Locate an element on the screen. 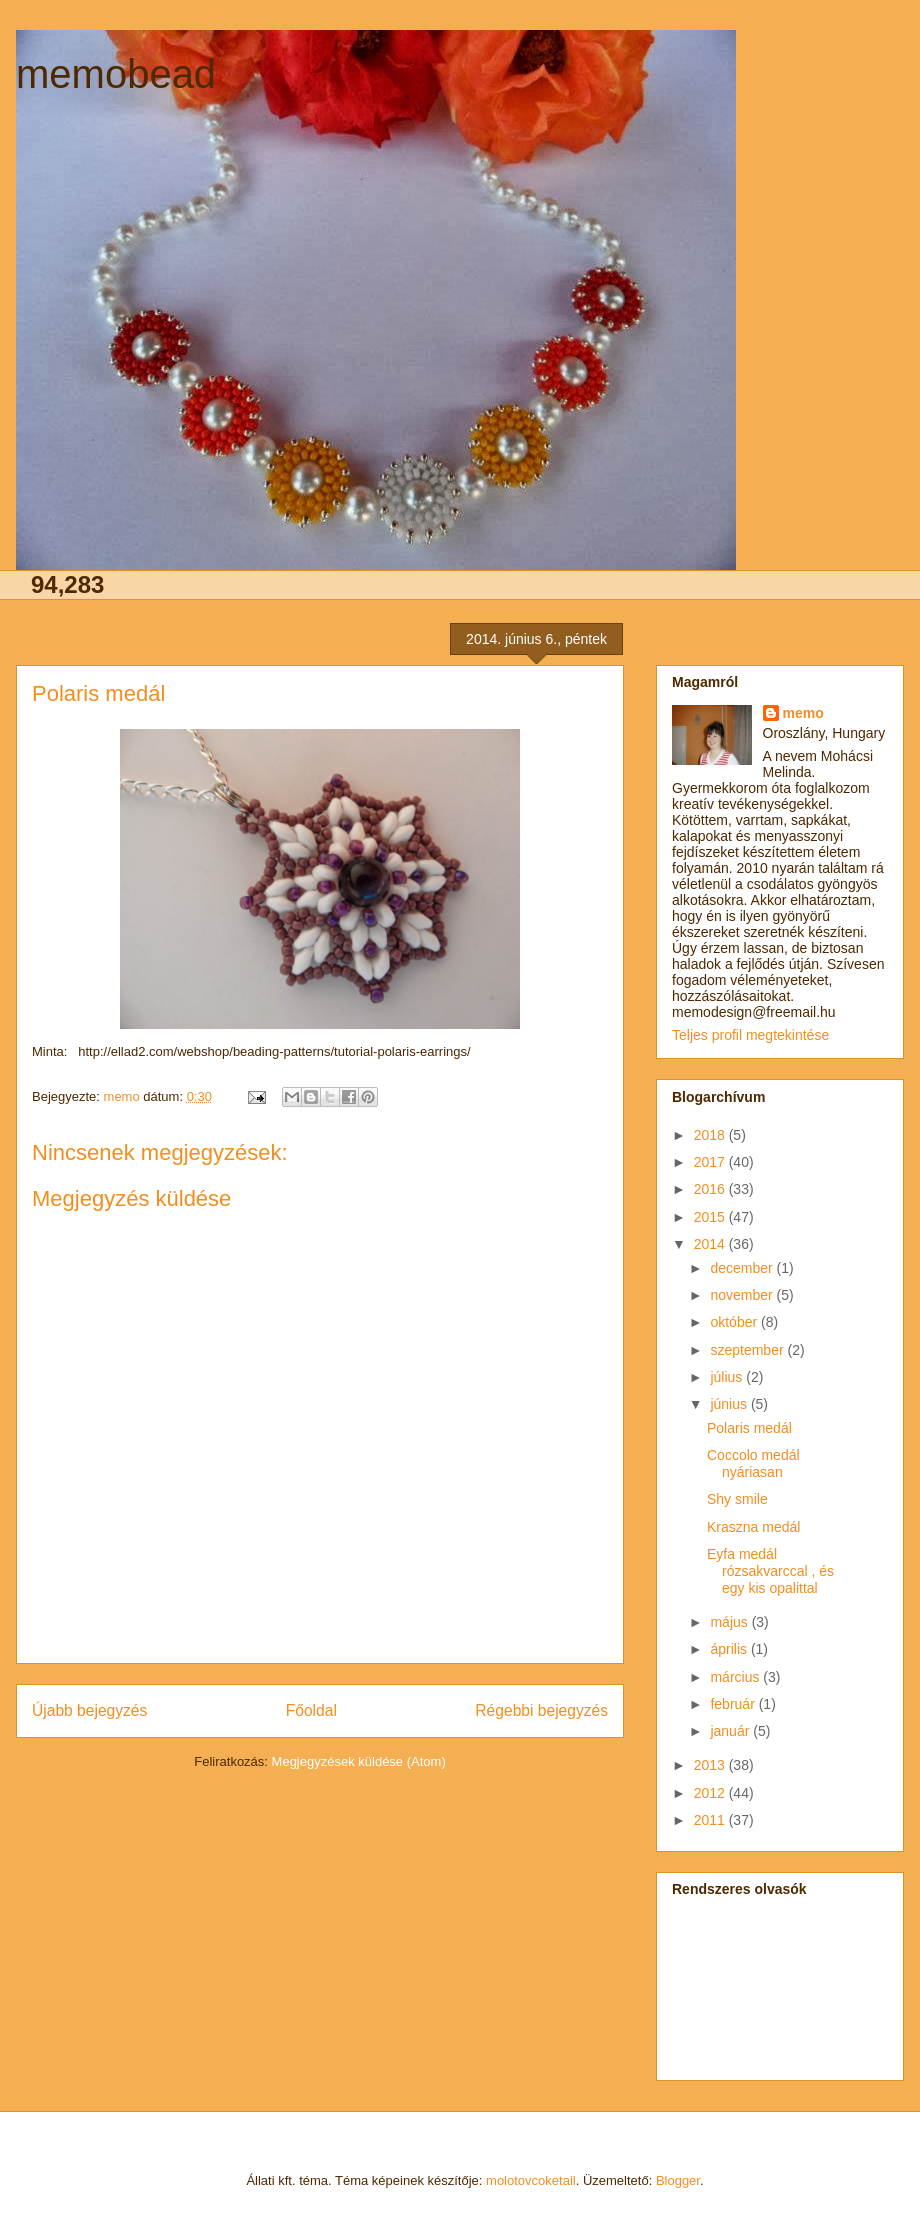 The image size is (920, 2220). Blogger is located at coordinates (678, 2180).